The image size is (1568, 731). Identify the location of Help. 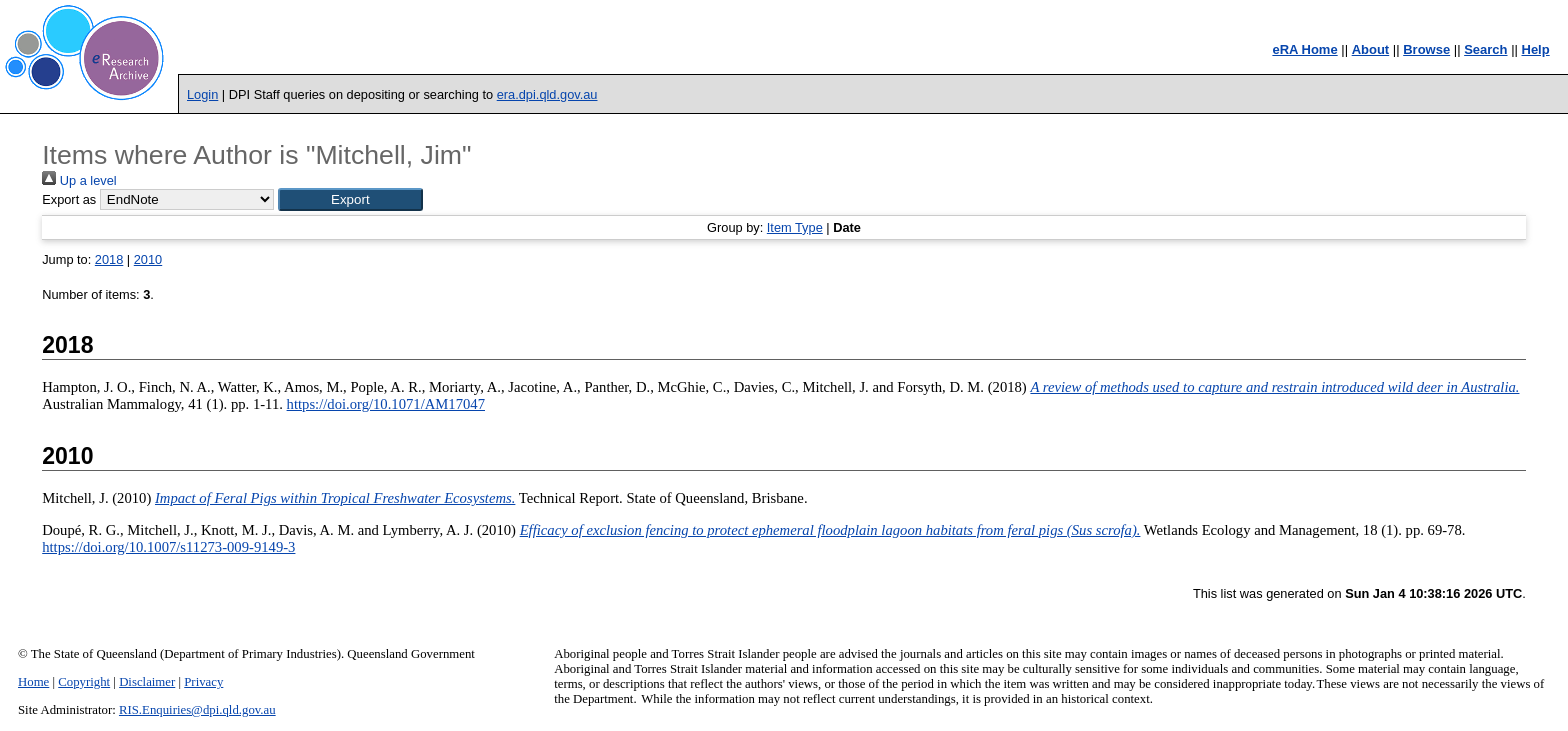
(1536, 49).